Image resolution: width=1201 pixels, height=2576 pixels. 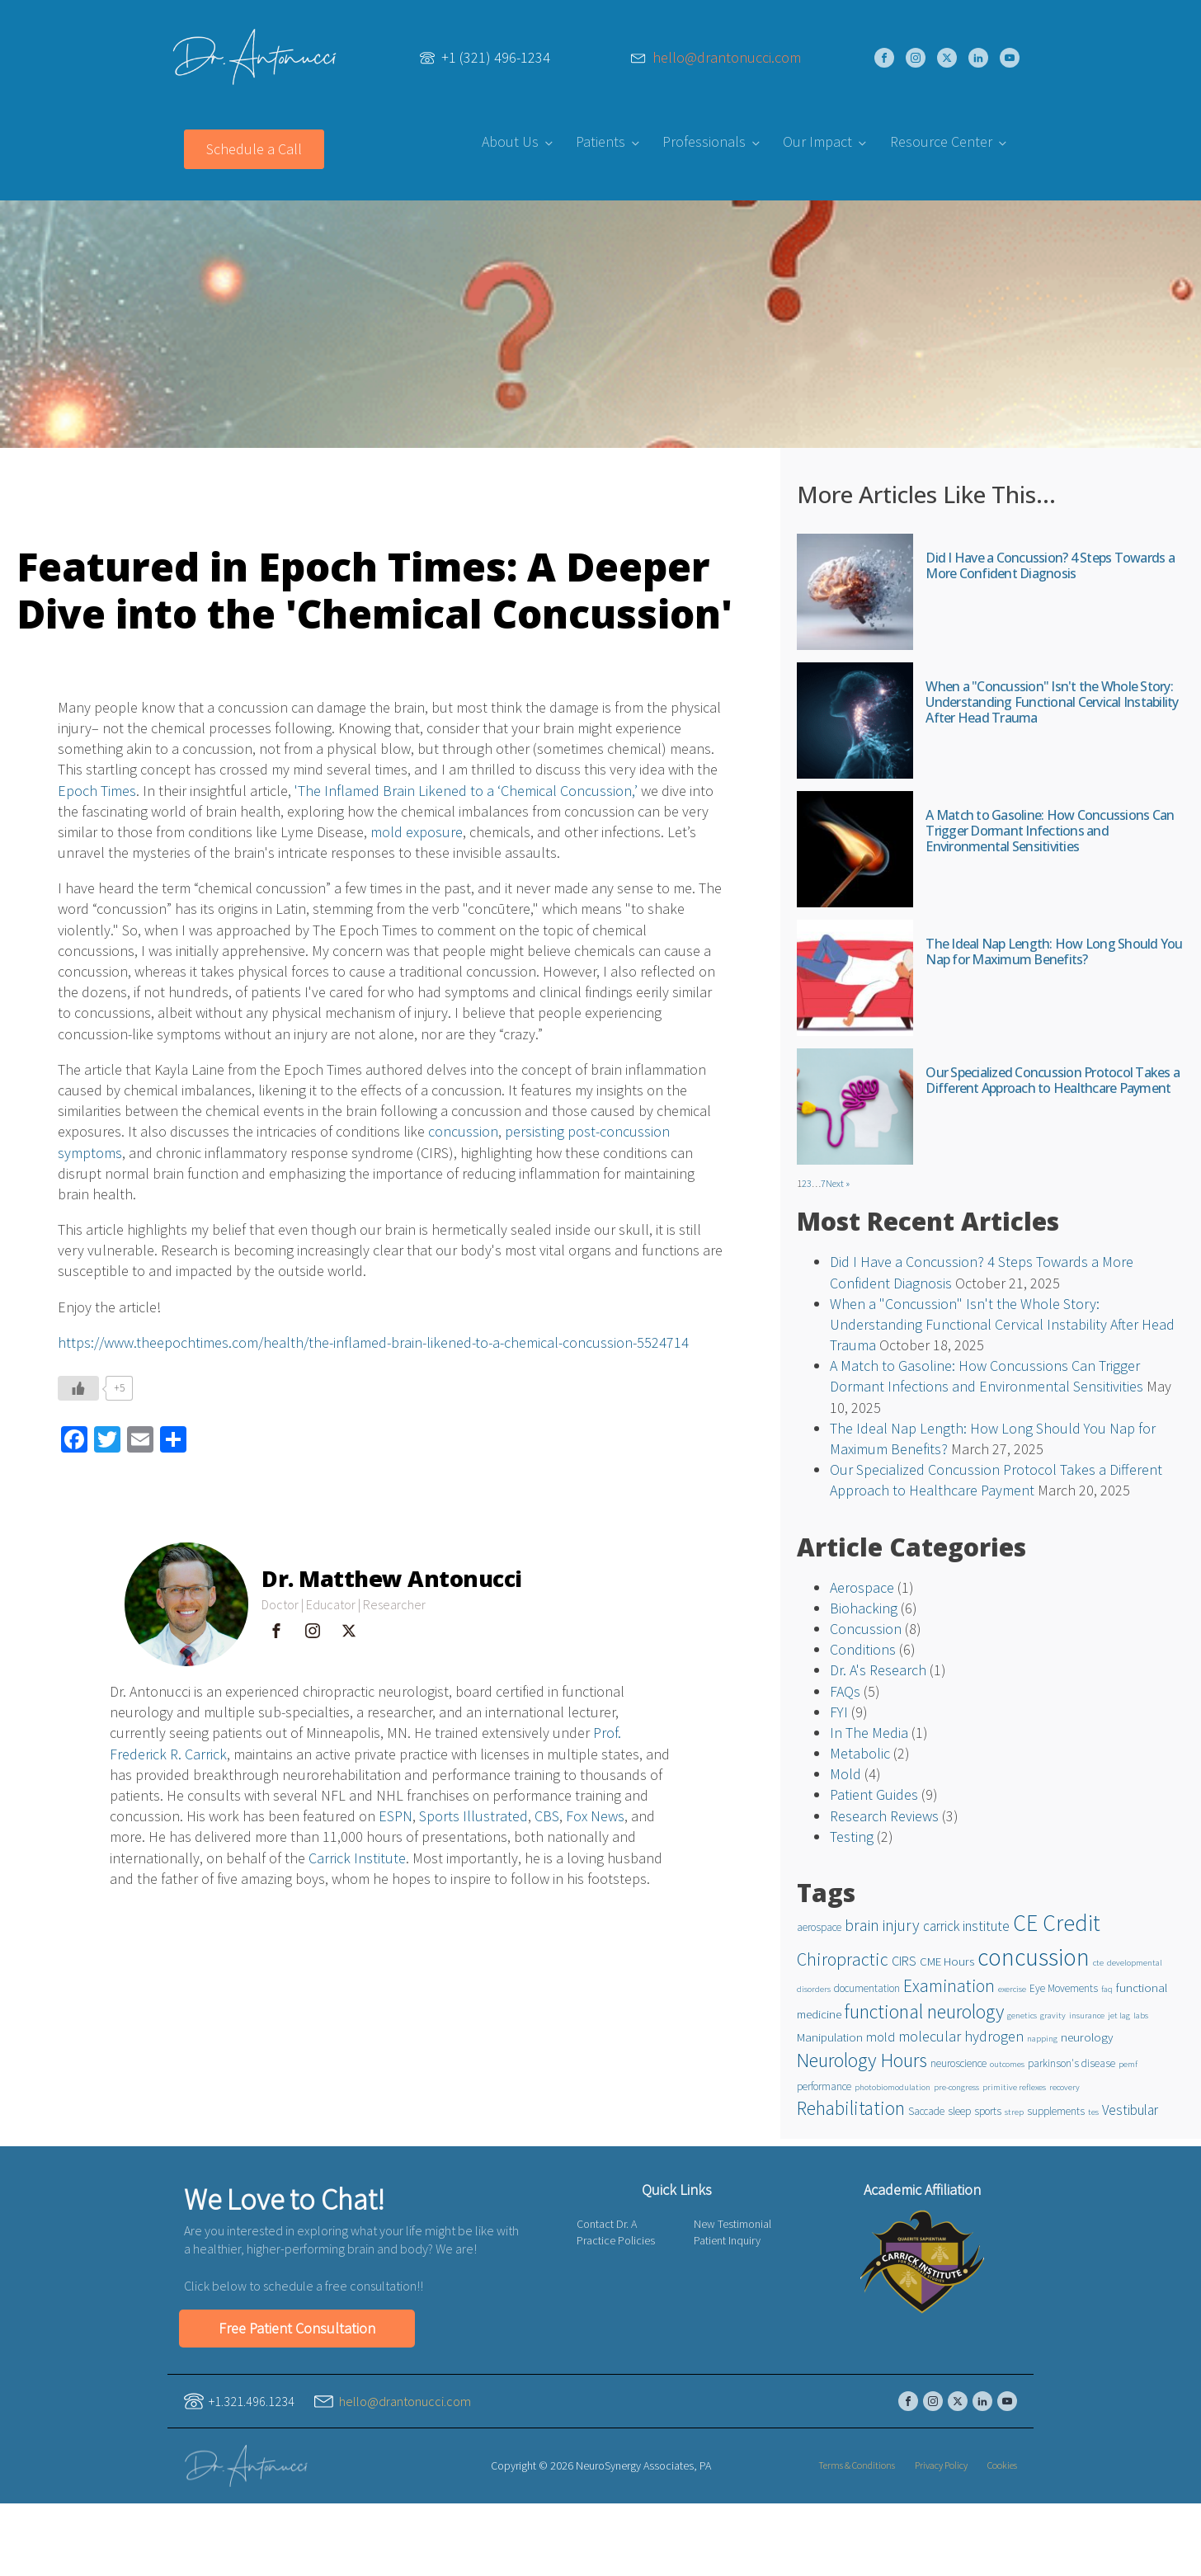 I want to click on Research Reviews, so click(x=884, y=1815).